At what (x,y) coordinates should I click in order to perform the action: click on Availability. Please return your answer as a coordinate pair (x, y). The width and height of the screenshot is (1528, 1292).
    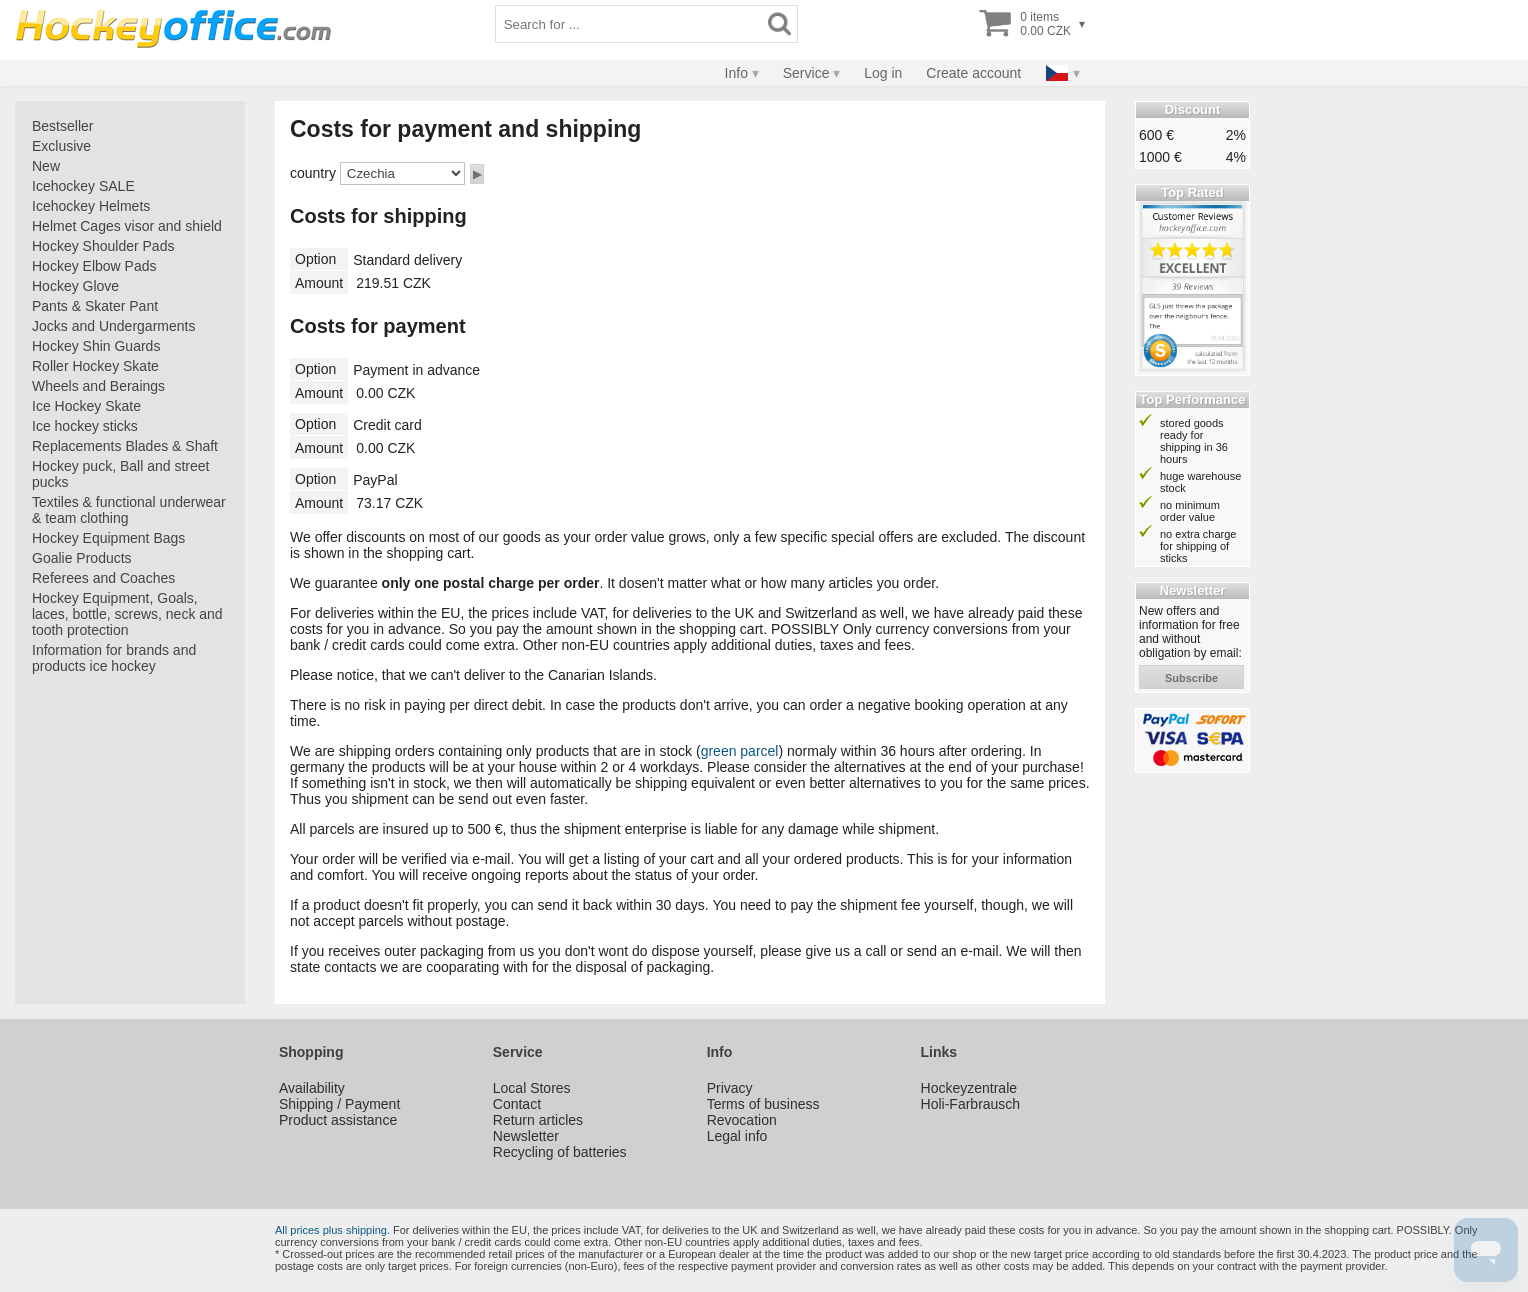
    Looking at the image, I should click on (312, 1088).